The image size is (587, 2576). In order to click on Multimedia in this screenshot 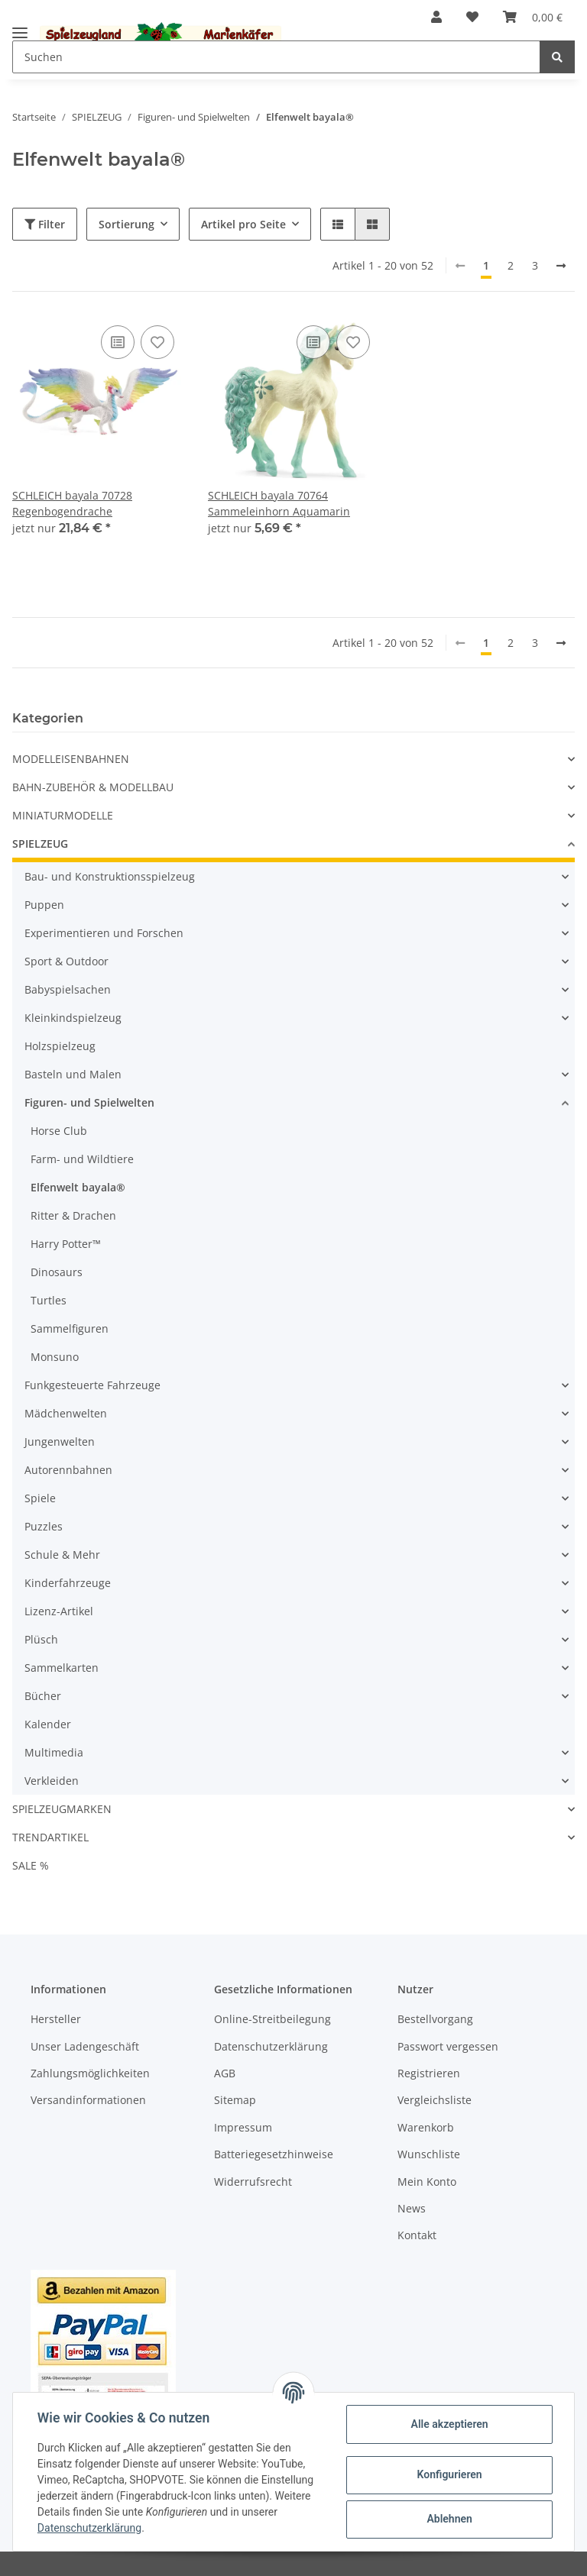, I will do `click(53, 1752)`.